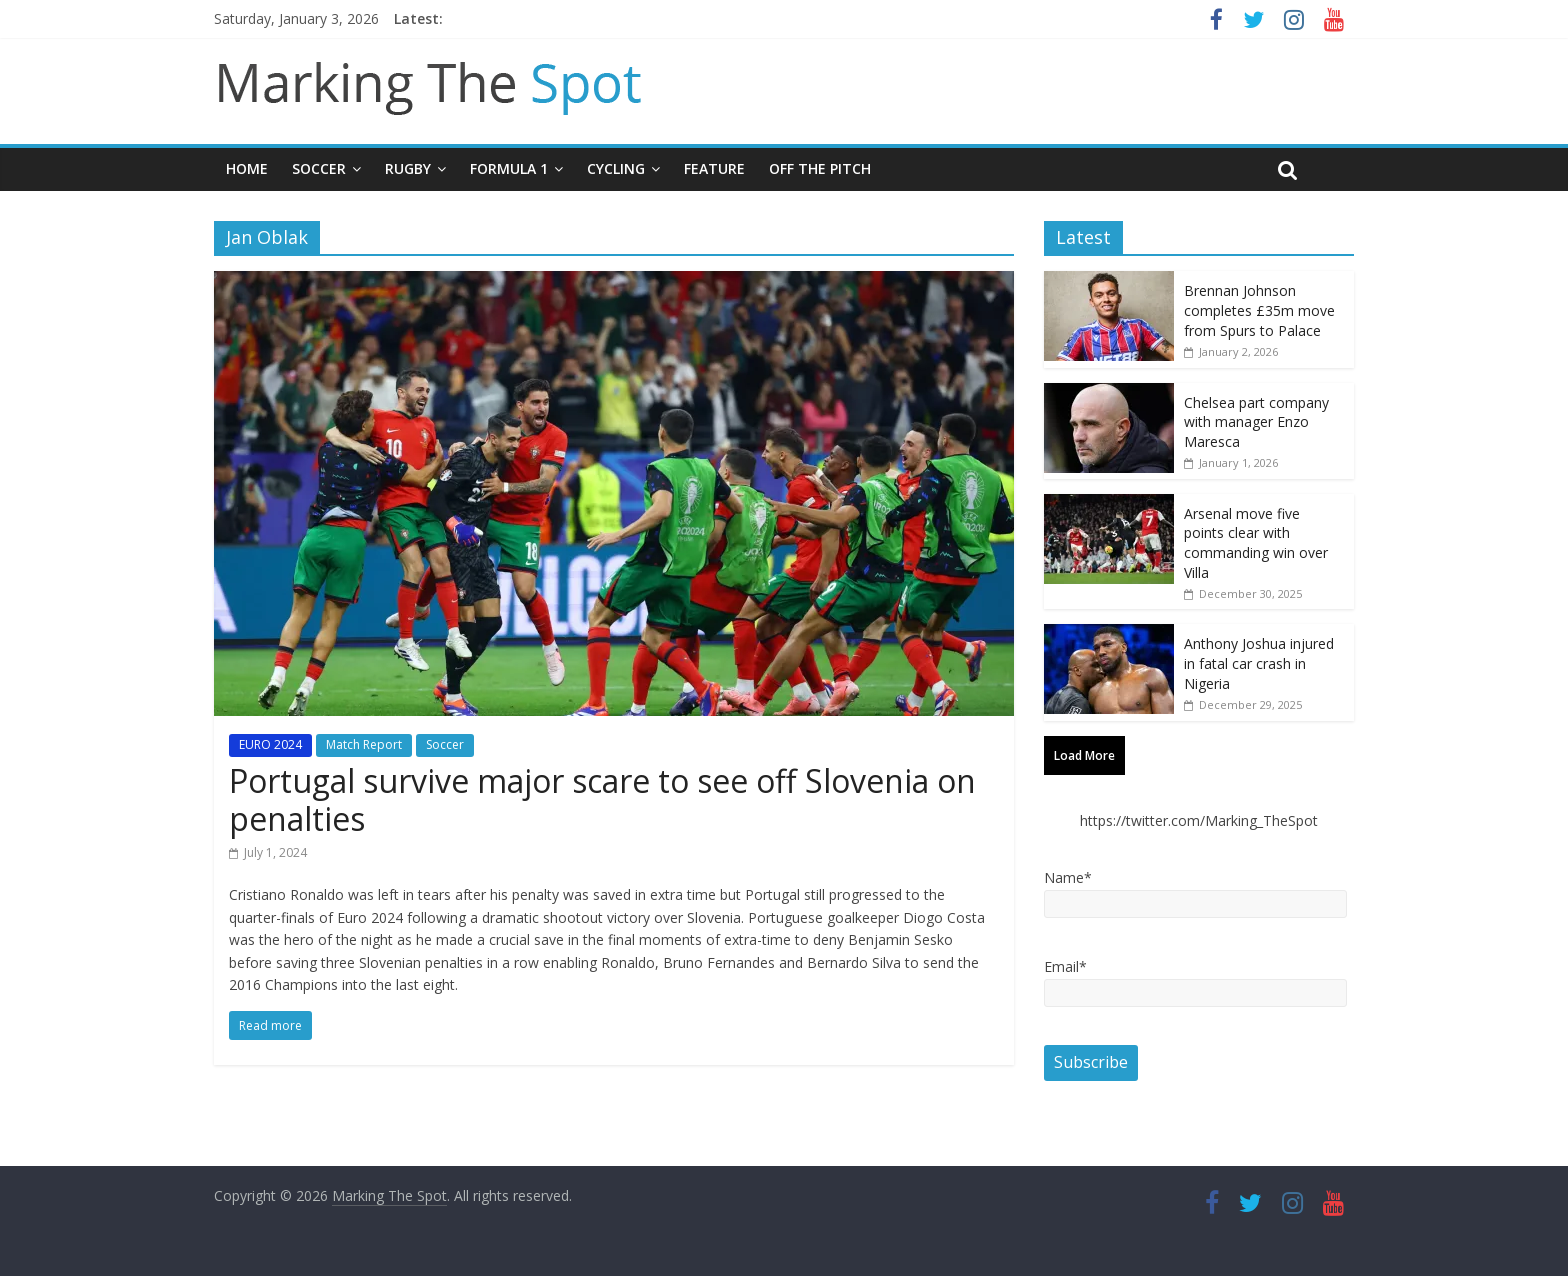 The height and width of the screenshot is (1276, 1568). What do you see at coordinates (1259, 663) in the screenshot?
I see `Anthony Joshua injured in fatal car crash in Nigeria` at bounding box center [1259, 663].